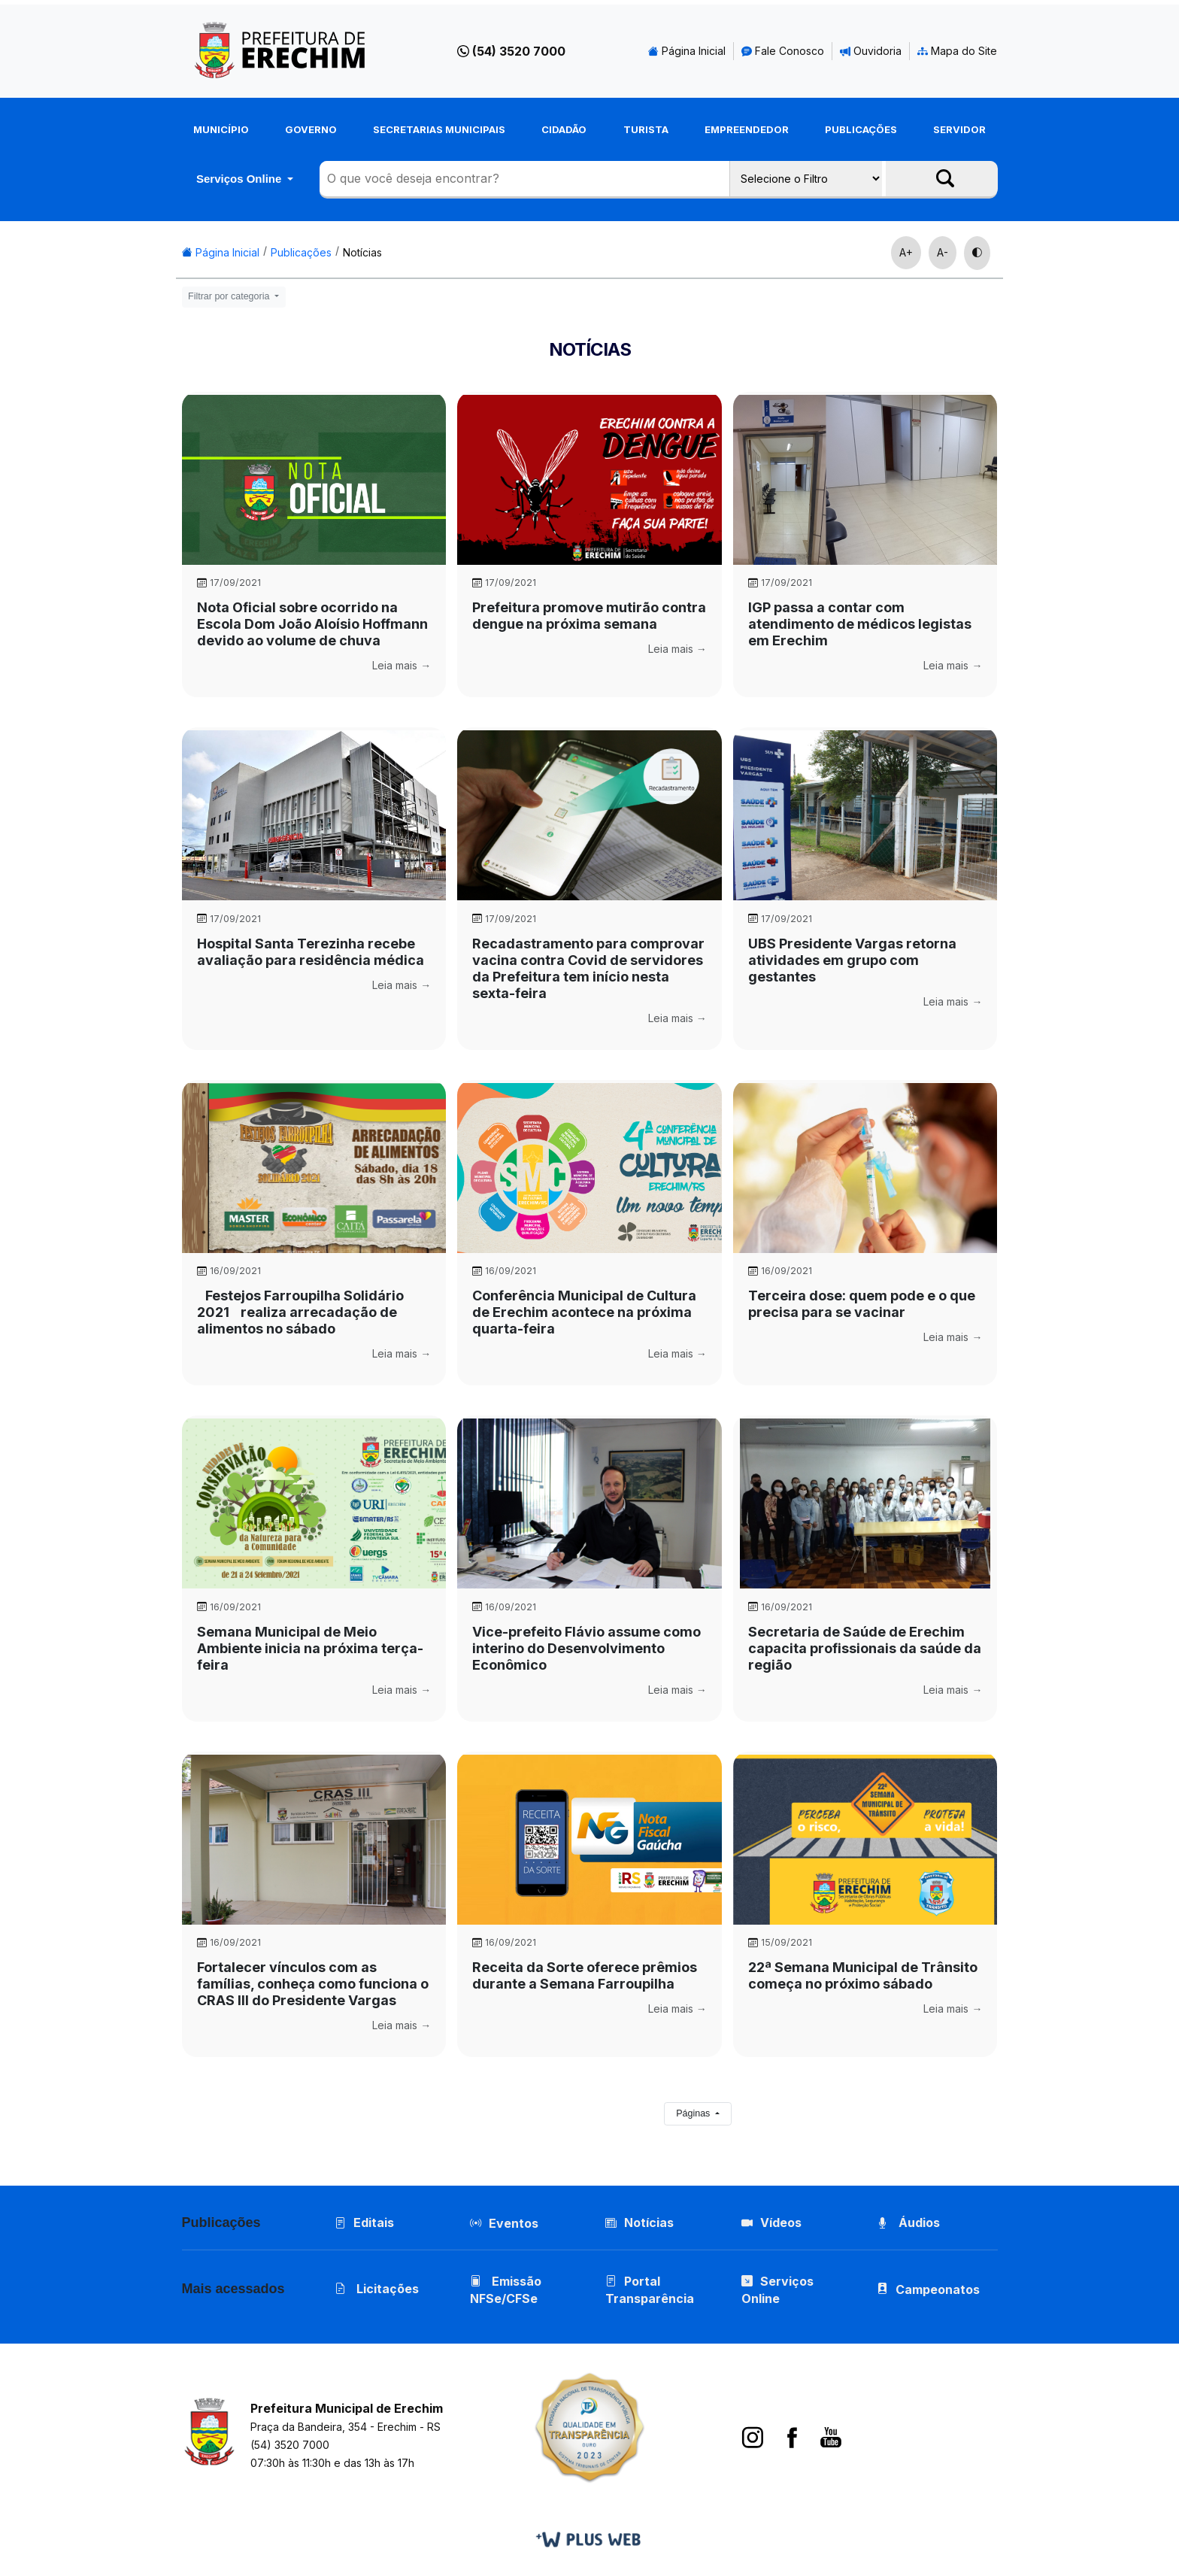  I want to click on Áudios, so click(908, 2222).